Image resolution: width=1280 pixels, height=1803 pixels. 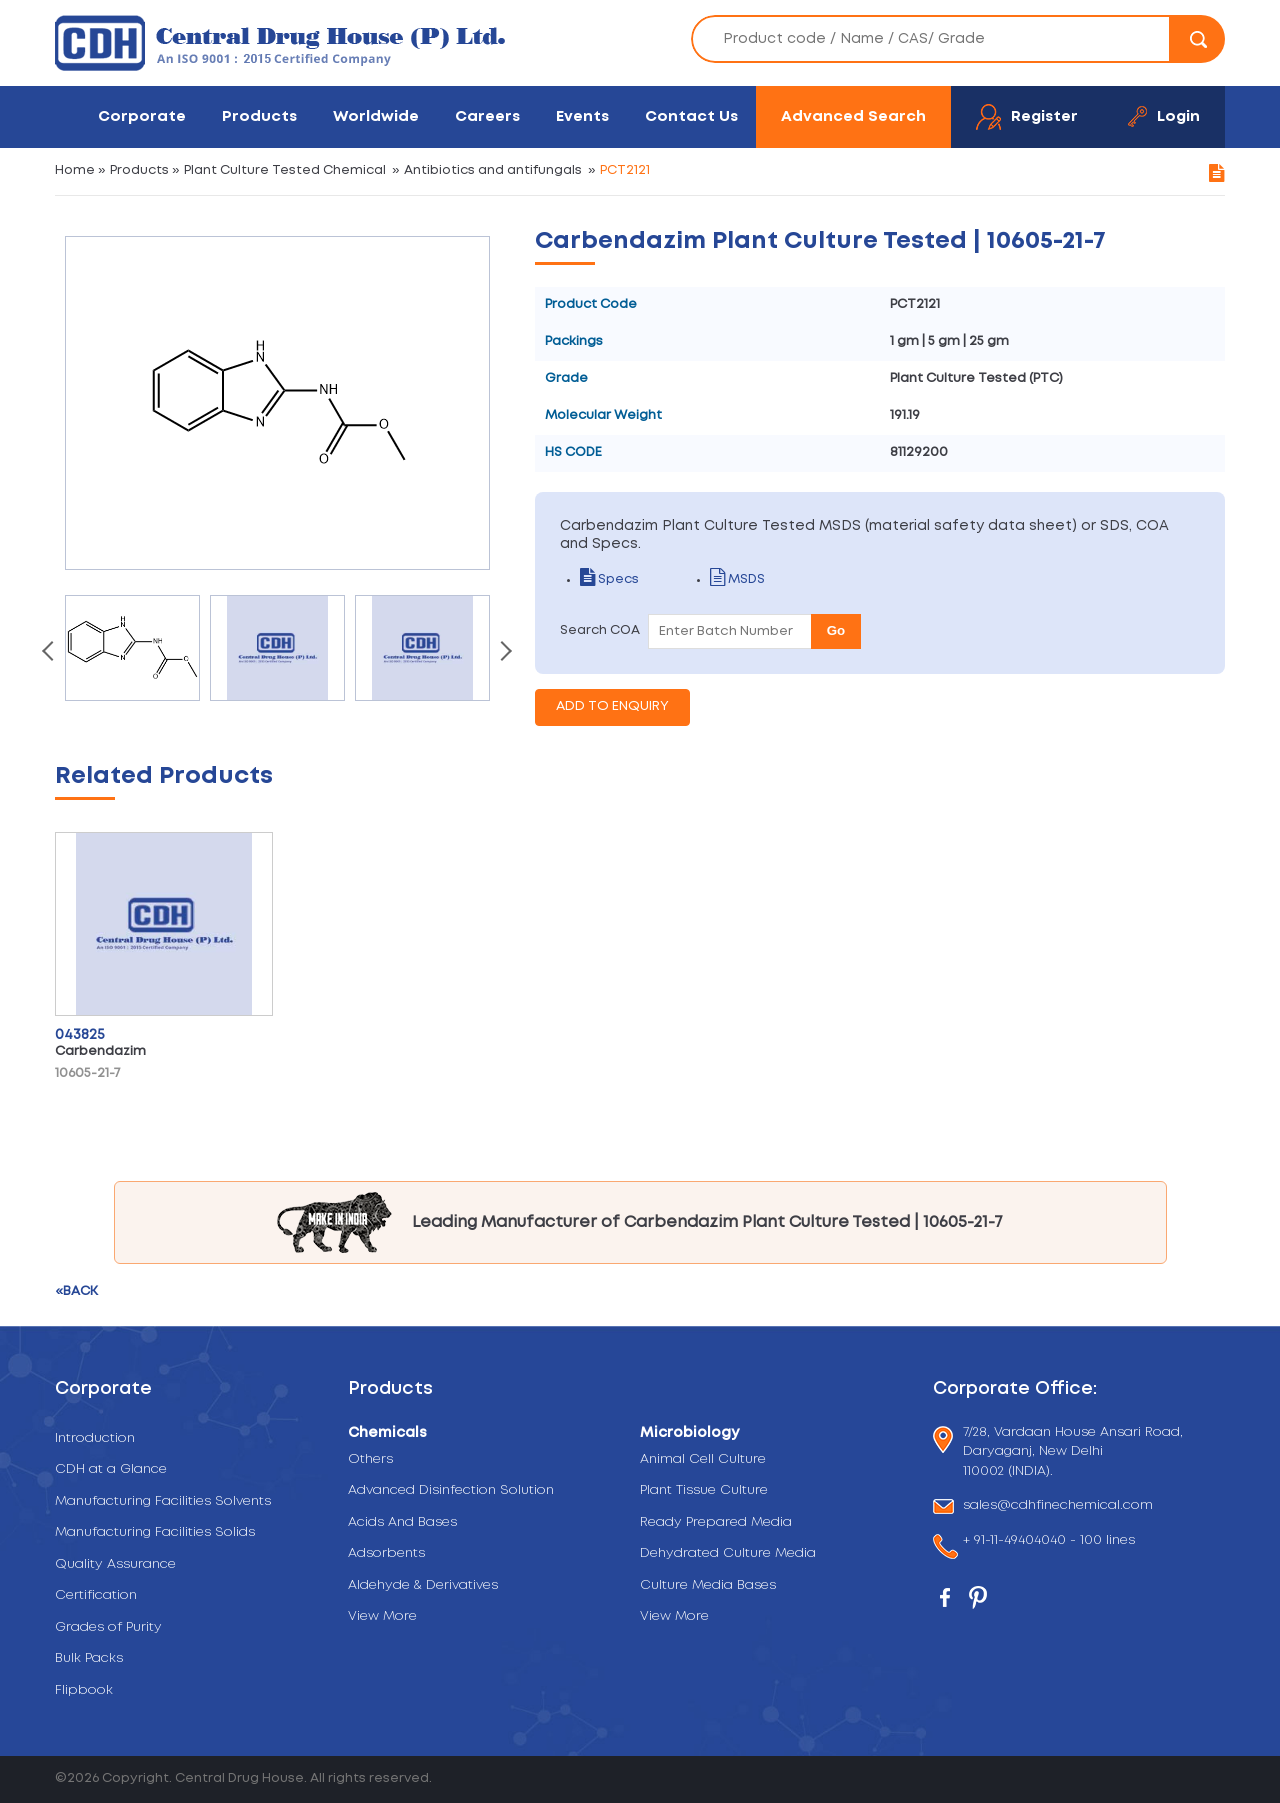 What do you see at coordinates (728, 1553) in the screenshot?
I see `Dehydrated Culture Media` at bounding box center [728, 1553].